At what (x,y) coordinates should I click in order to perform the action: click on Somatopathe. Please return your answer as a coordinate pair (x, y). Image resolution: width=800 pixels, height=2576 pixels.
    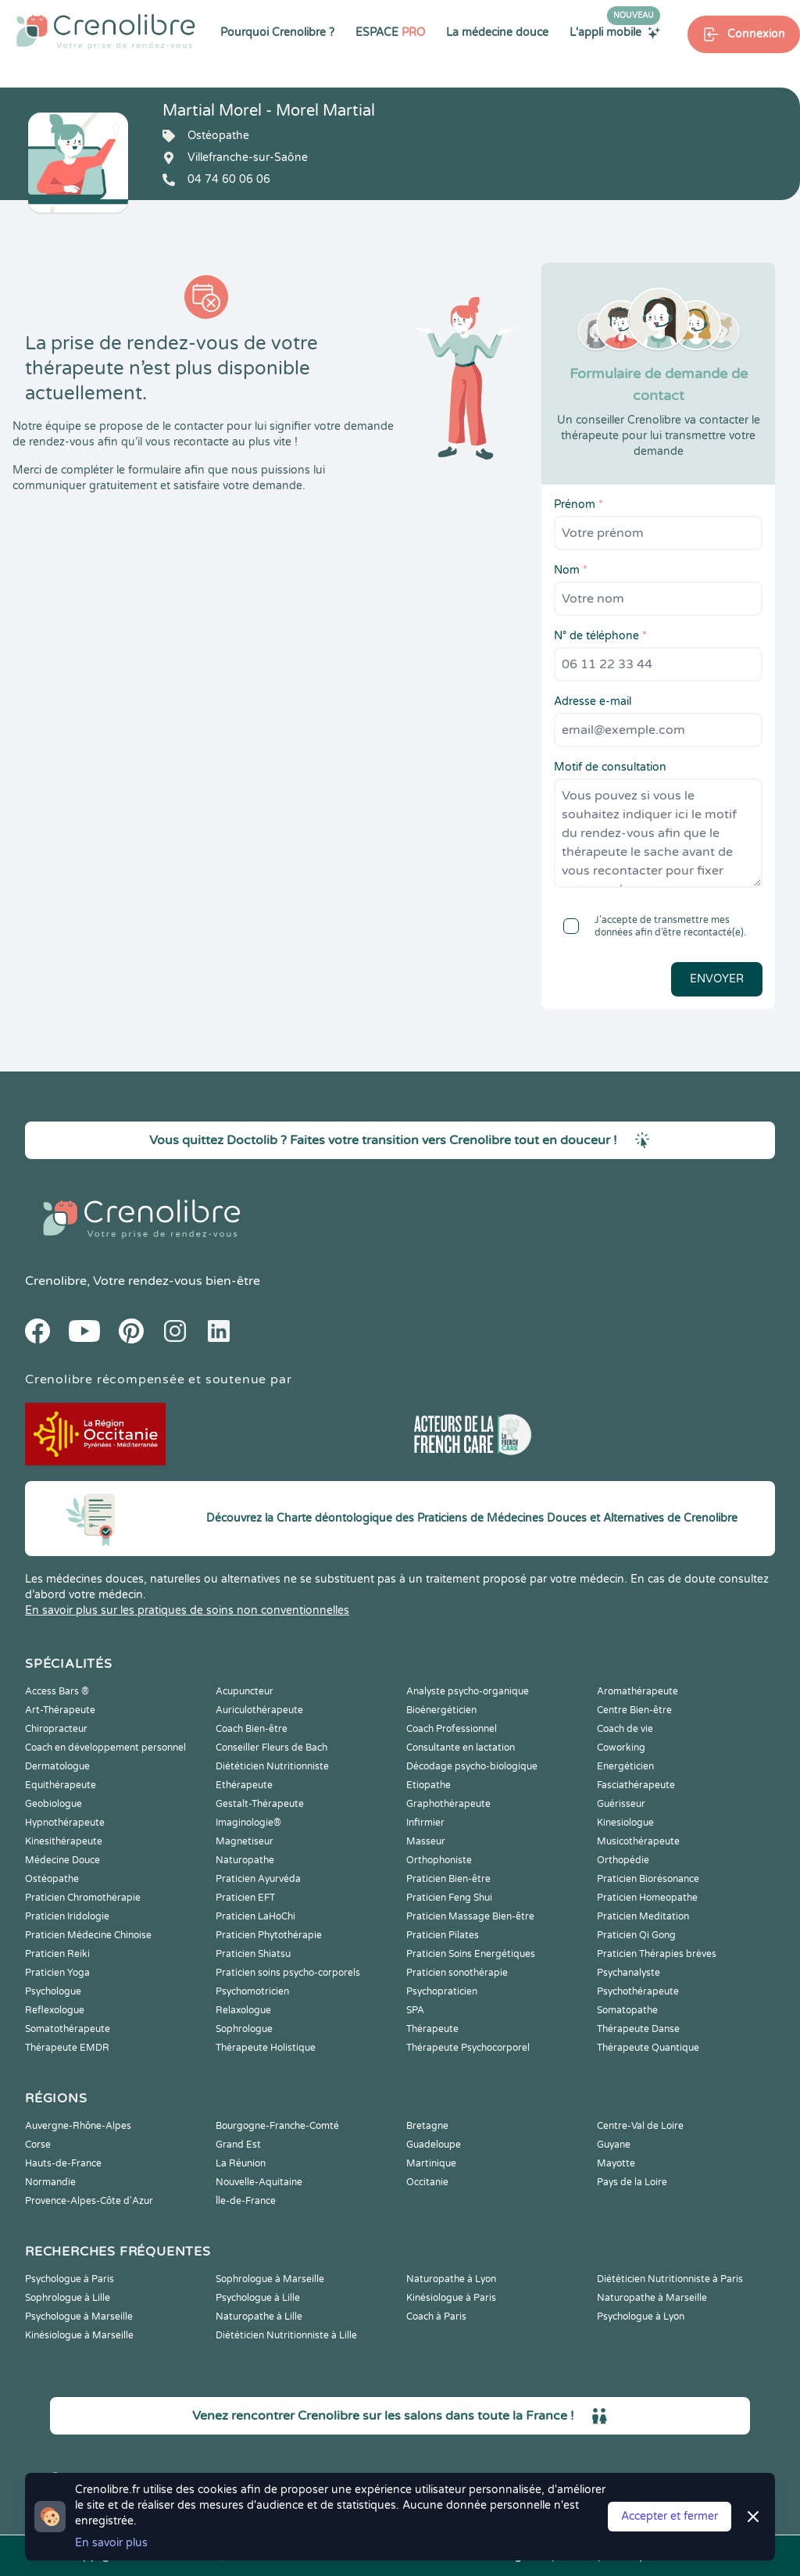
    Looking at the image, I should click on (627, 2010).